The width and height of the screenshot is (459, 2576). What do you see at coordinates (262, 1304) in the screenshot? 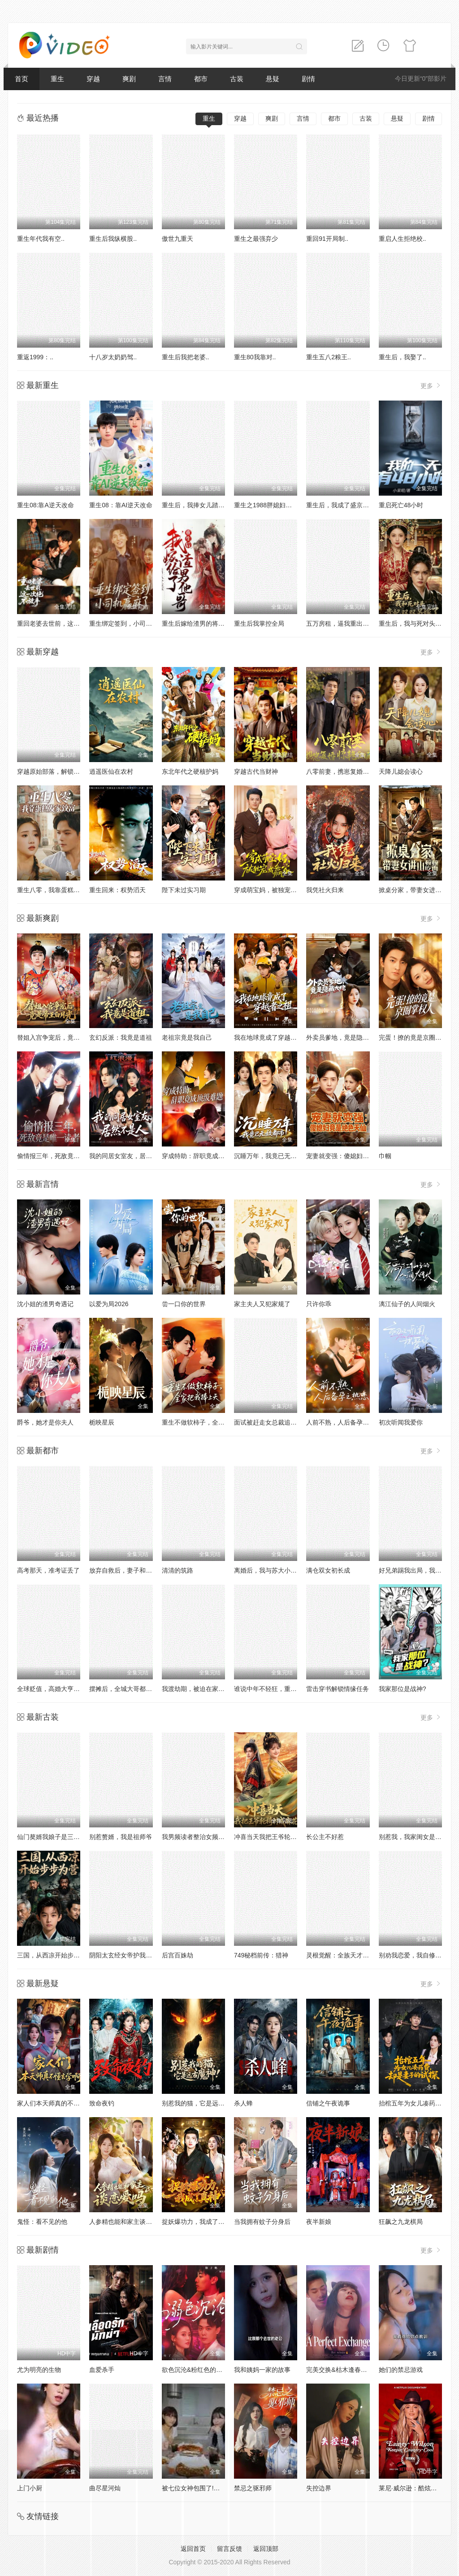
I see `家主夫人又犯家规了` at bounding box center [262, 1304].